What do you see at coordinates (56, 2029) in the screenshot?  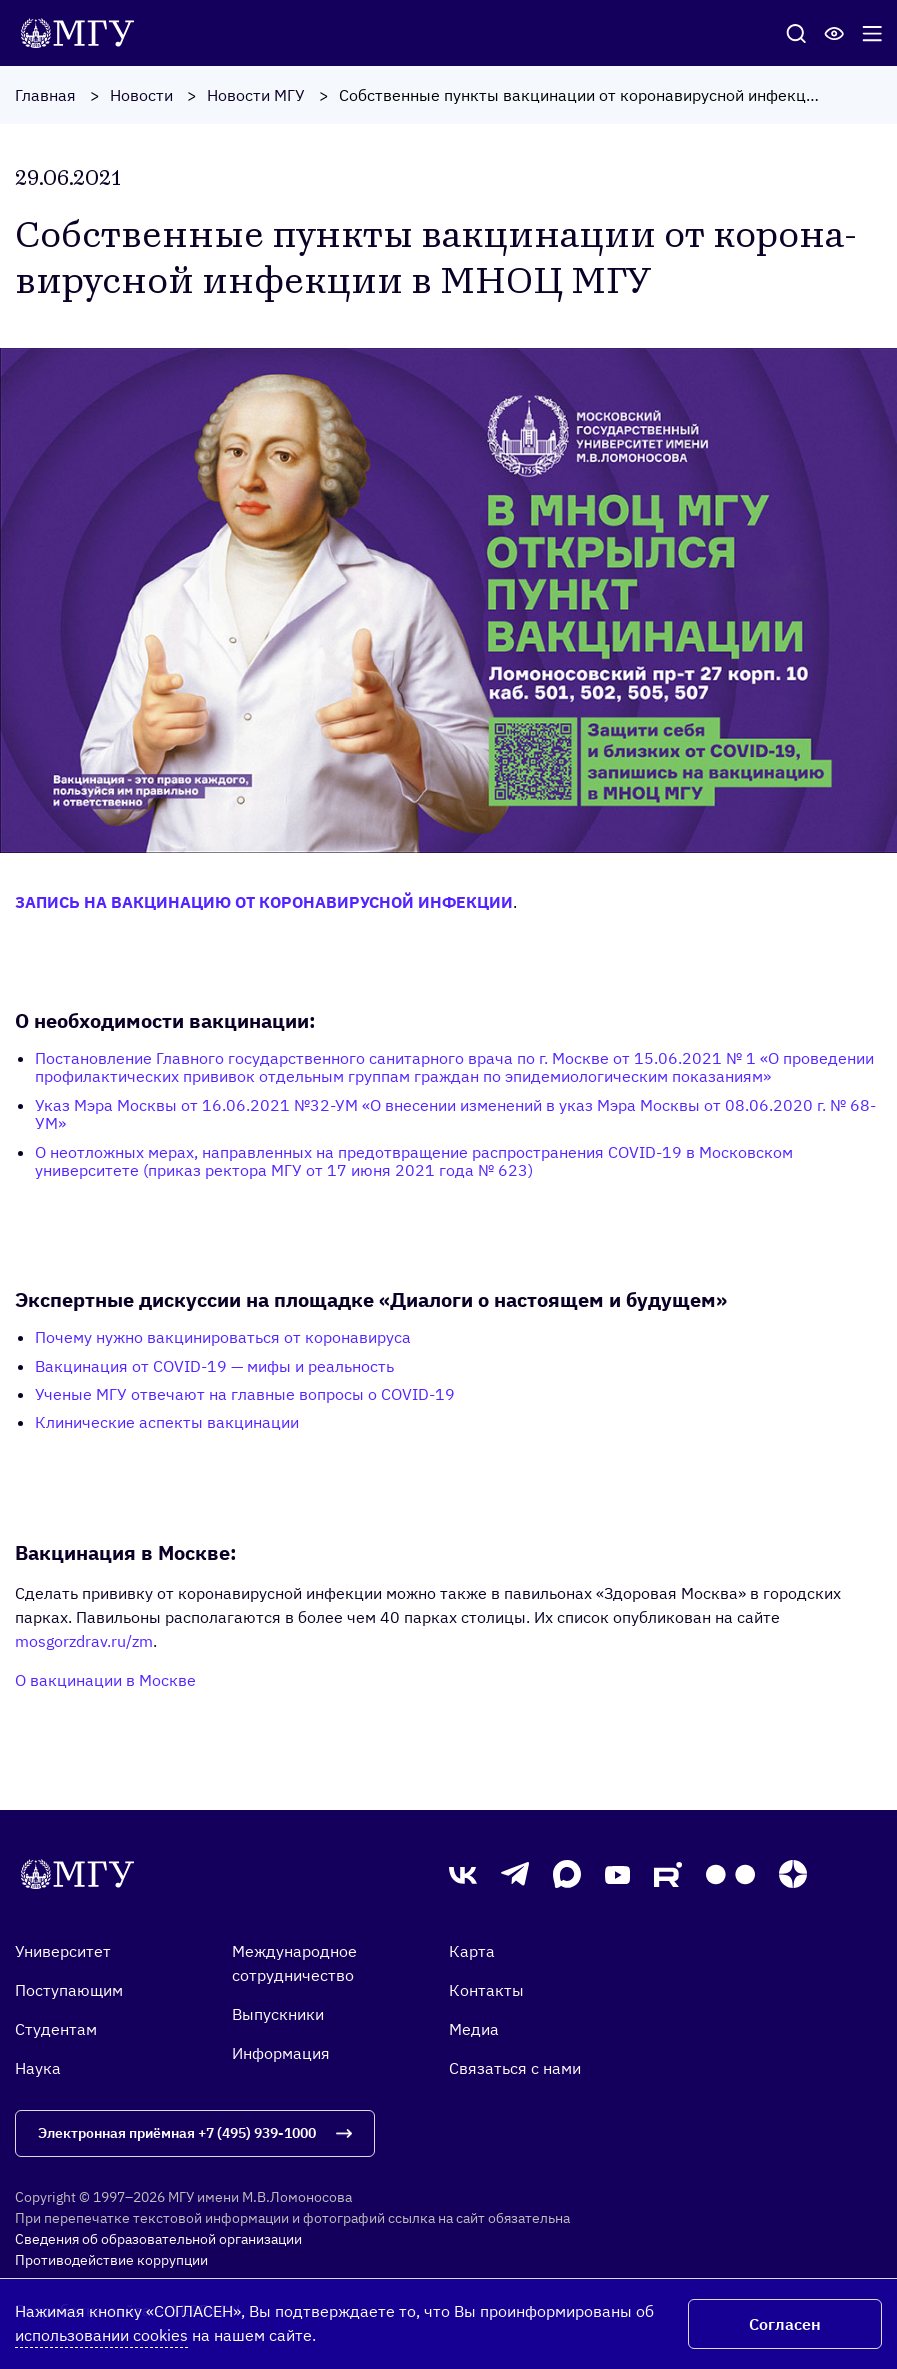 I see `Студентам` at bounding box center [56, 2029].